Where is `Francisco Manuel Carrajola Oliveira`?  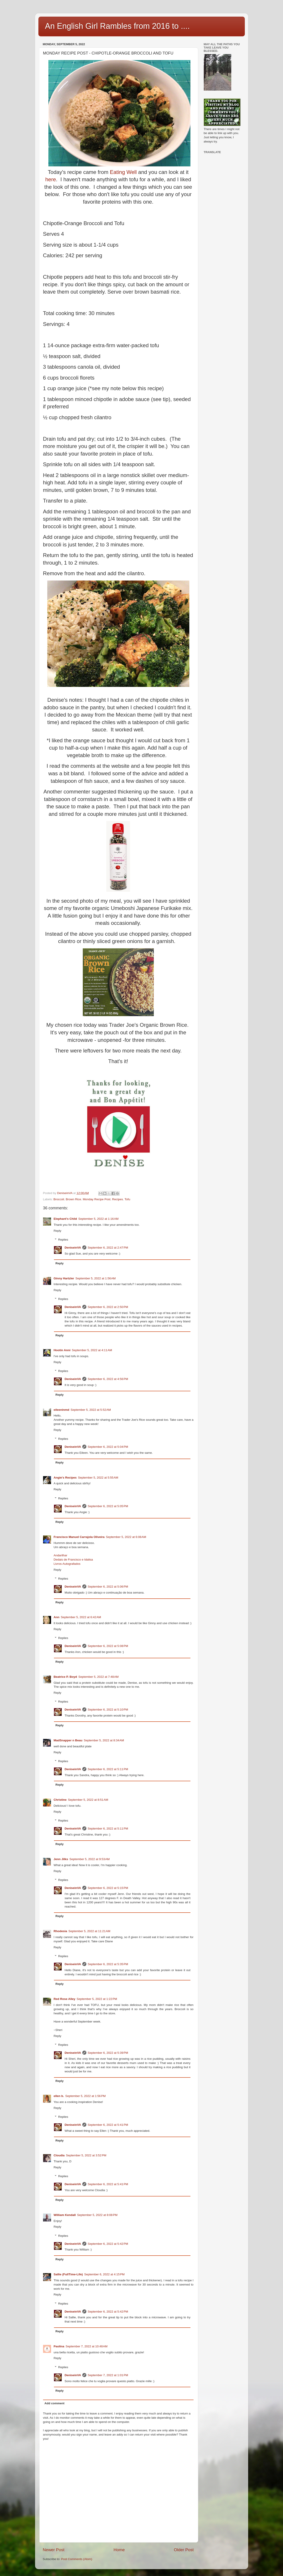 Francisco Manuel Carrajola Oliveira is located at coordinates (79, 1537).